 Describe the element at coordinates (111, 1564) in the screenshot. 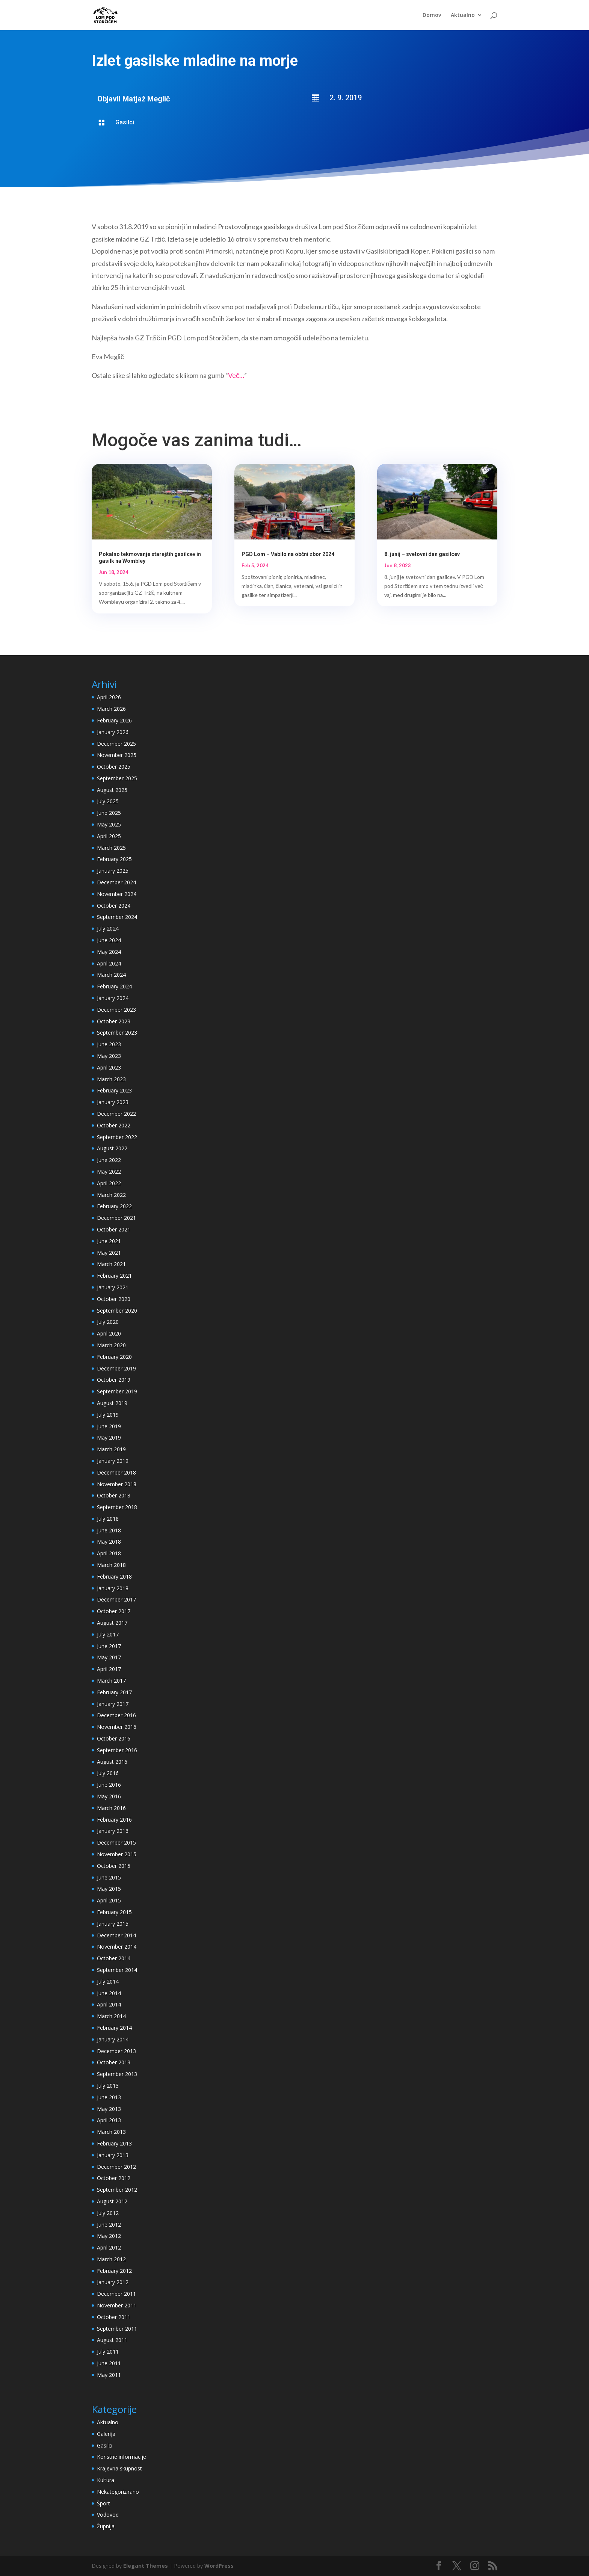

I see `March 2018` at that location.